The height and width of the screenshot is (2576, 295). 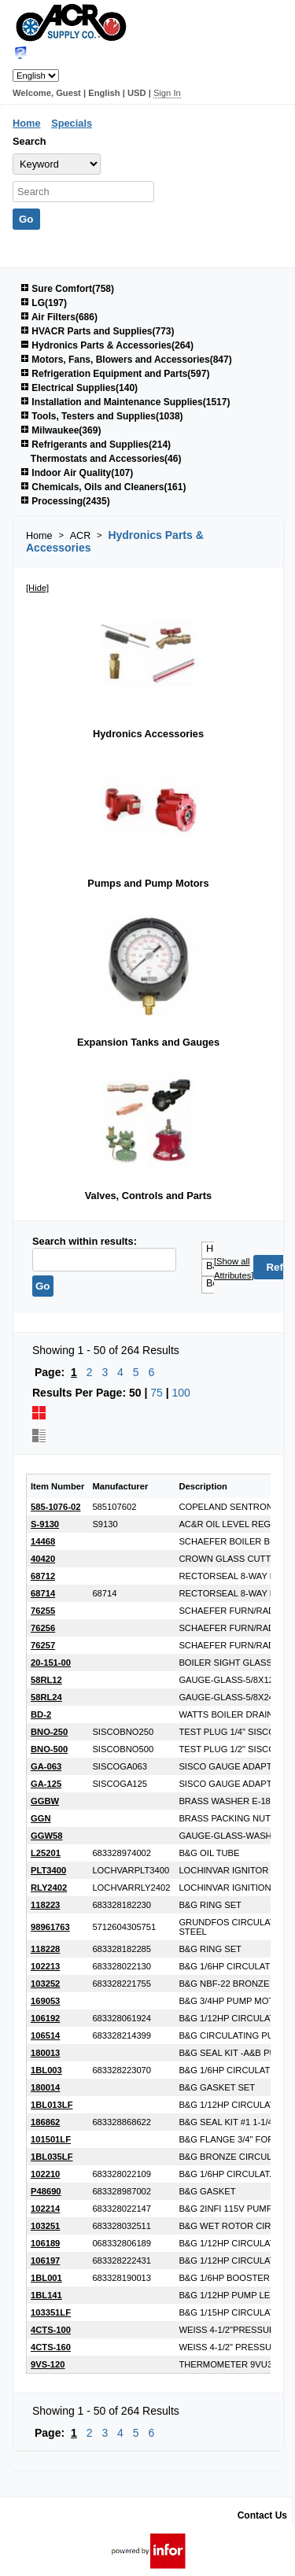 I want to click on GGBW, so click(x=45, y=1801).